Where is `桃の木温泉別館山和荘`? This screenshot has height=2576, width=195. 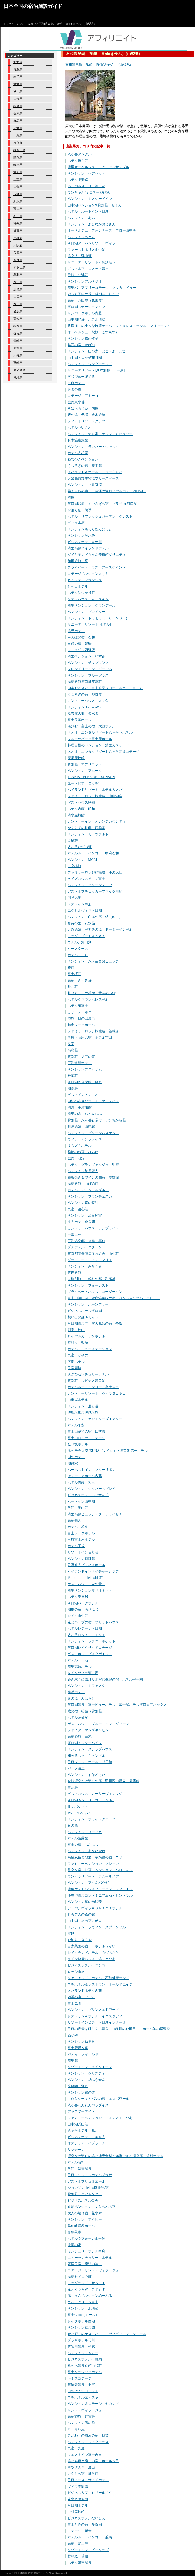 桃の木温泉別館山和荘 is located at coordinates (85, 2366).